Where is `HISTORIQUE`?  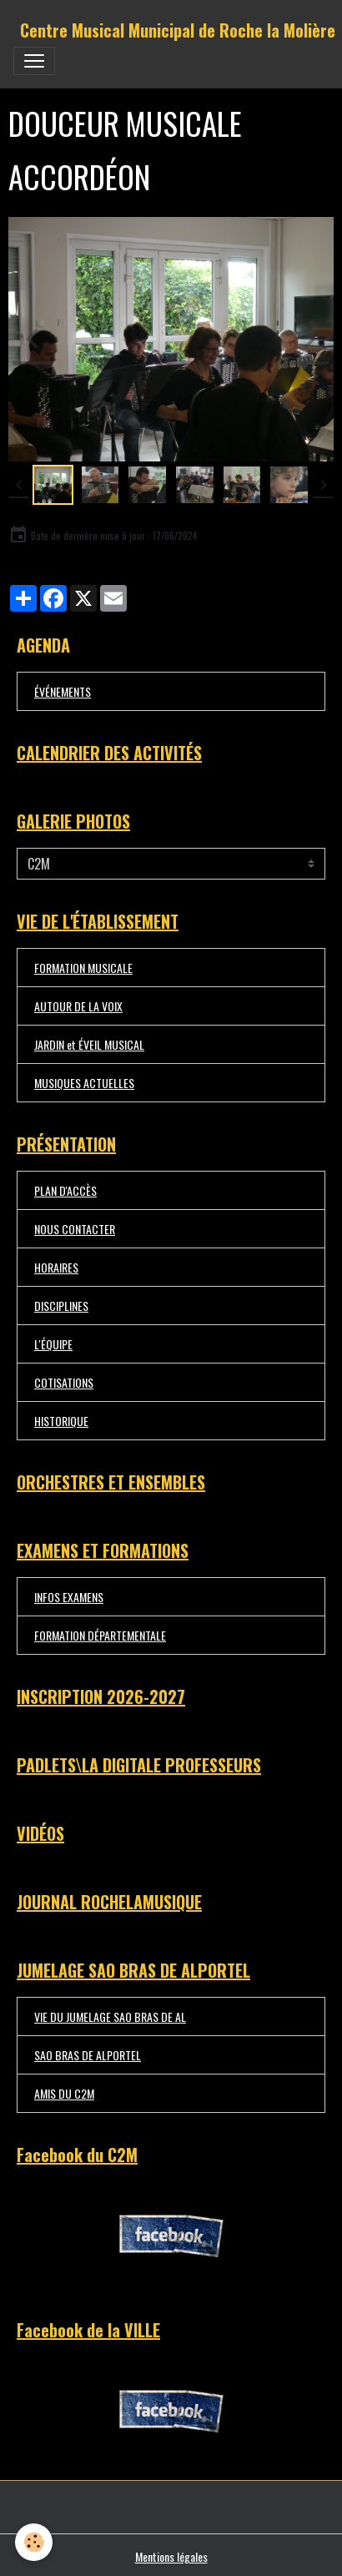
HISTORIQUE is located at coordinates (61, 1420).